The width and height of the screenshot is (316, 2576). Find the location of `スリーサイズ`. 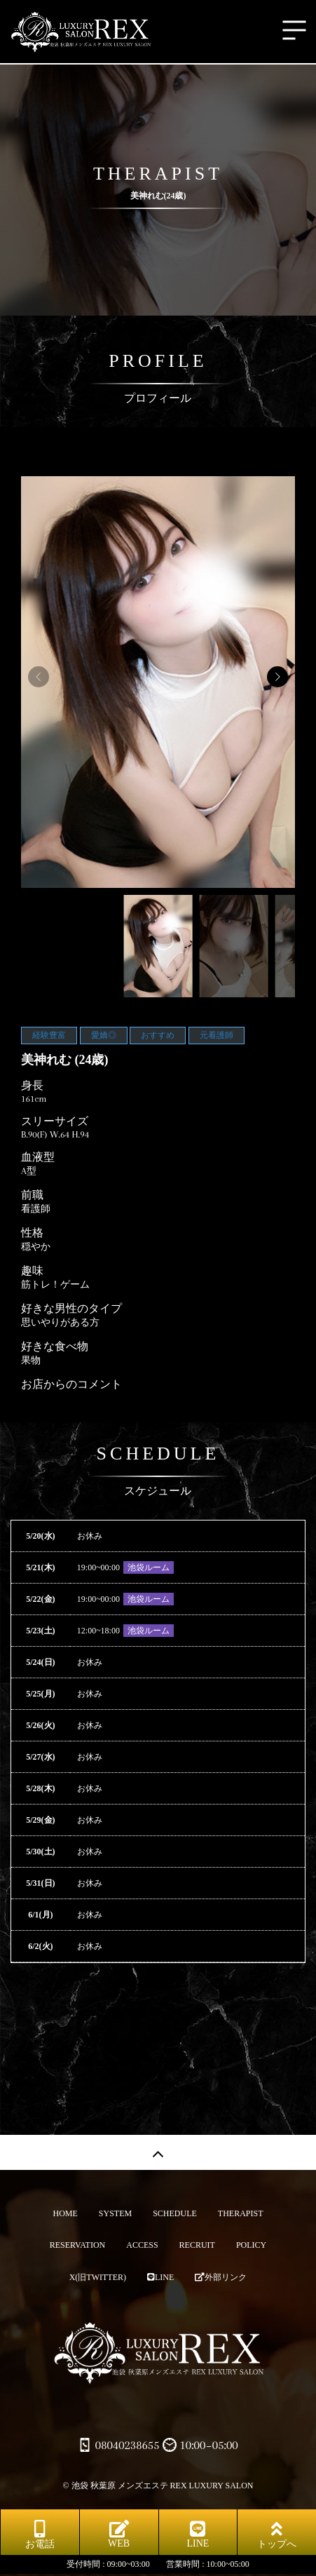

スリーサイズ is located at coordinates (54, 1121).